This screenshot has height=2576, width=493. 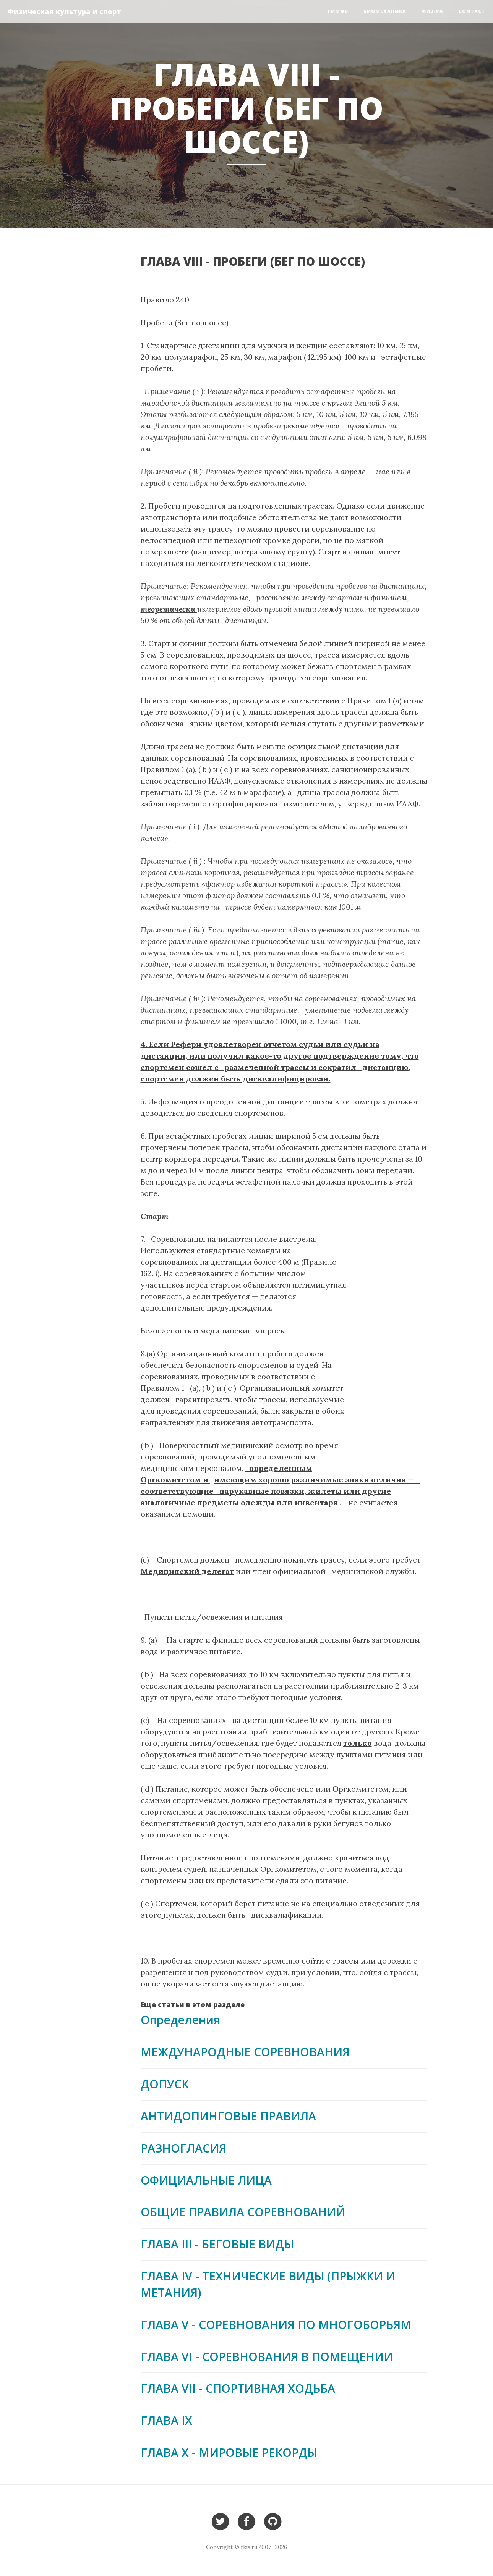 I want to click on ГЛАВА V - СОРЕВНОВАНИЯ ПО МНОГОБОРЬЯМ, so click(x=276, y=2324).